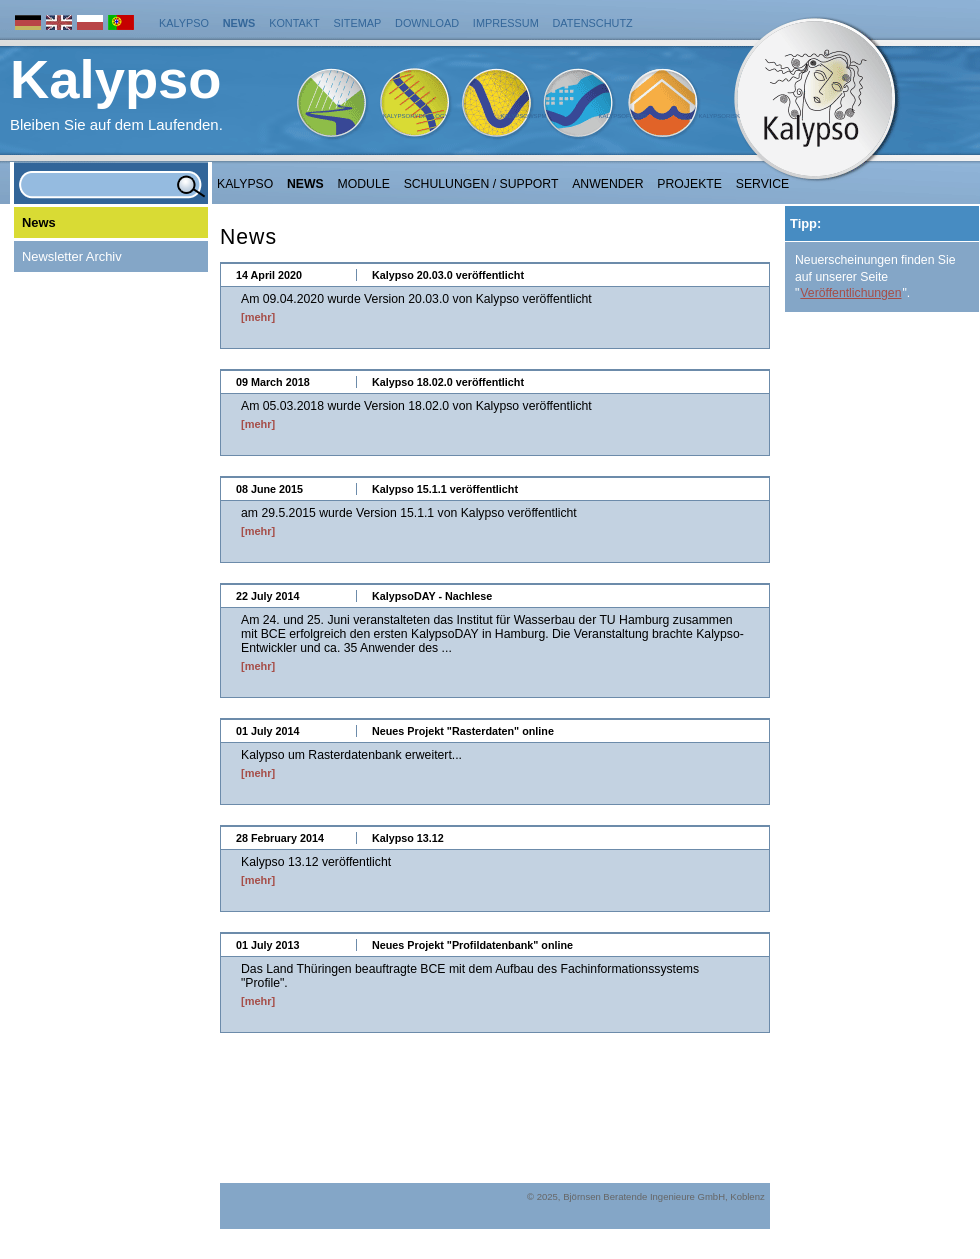 The height and width of the screenshot is (1259, 980). What do you see at coordinates (593, 23) in the screenshot?
I see `Datenschutz` at bounding box center [593, 23].